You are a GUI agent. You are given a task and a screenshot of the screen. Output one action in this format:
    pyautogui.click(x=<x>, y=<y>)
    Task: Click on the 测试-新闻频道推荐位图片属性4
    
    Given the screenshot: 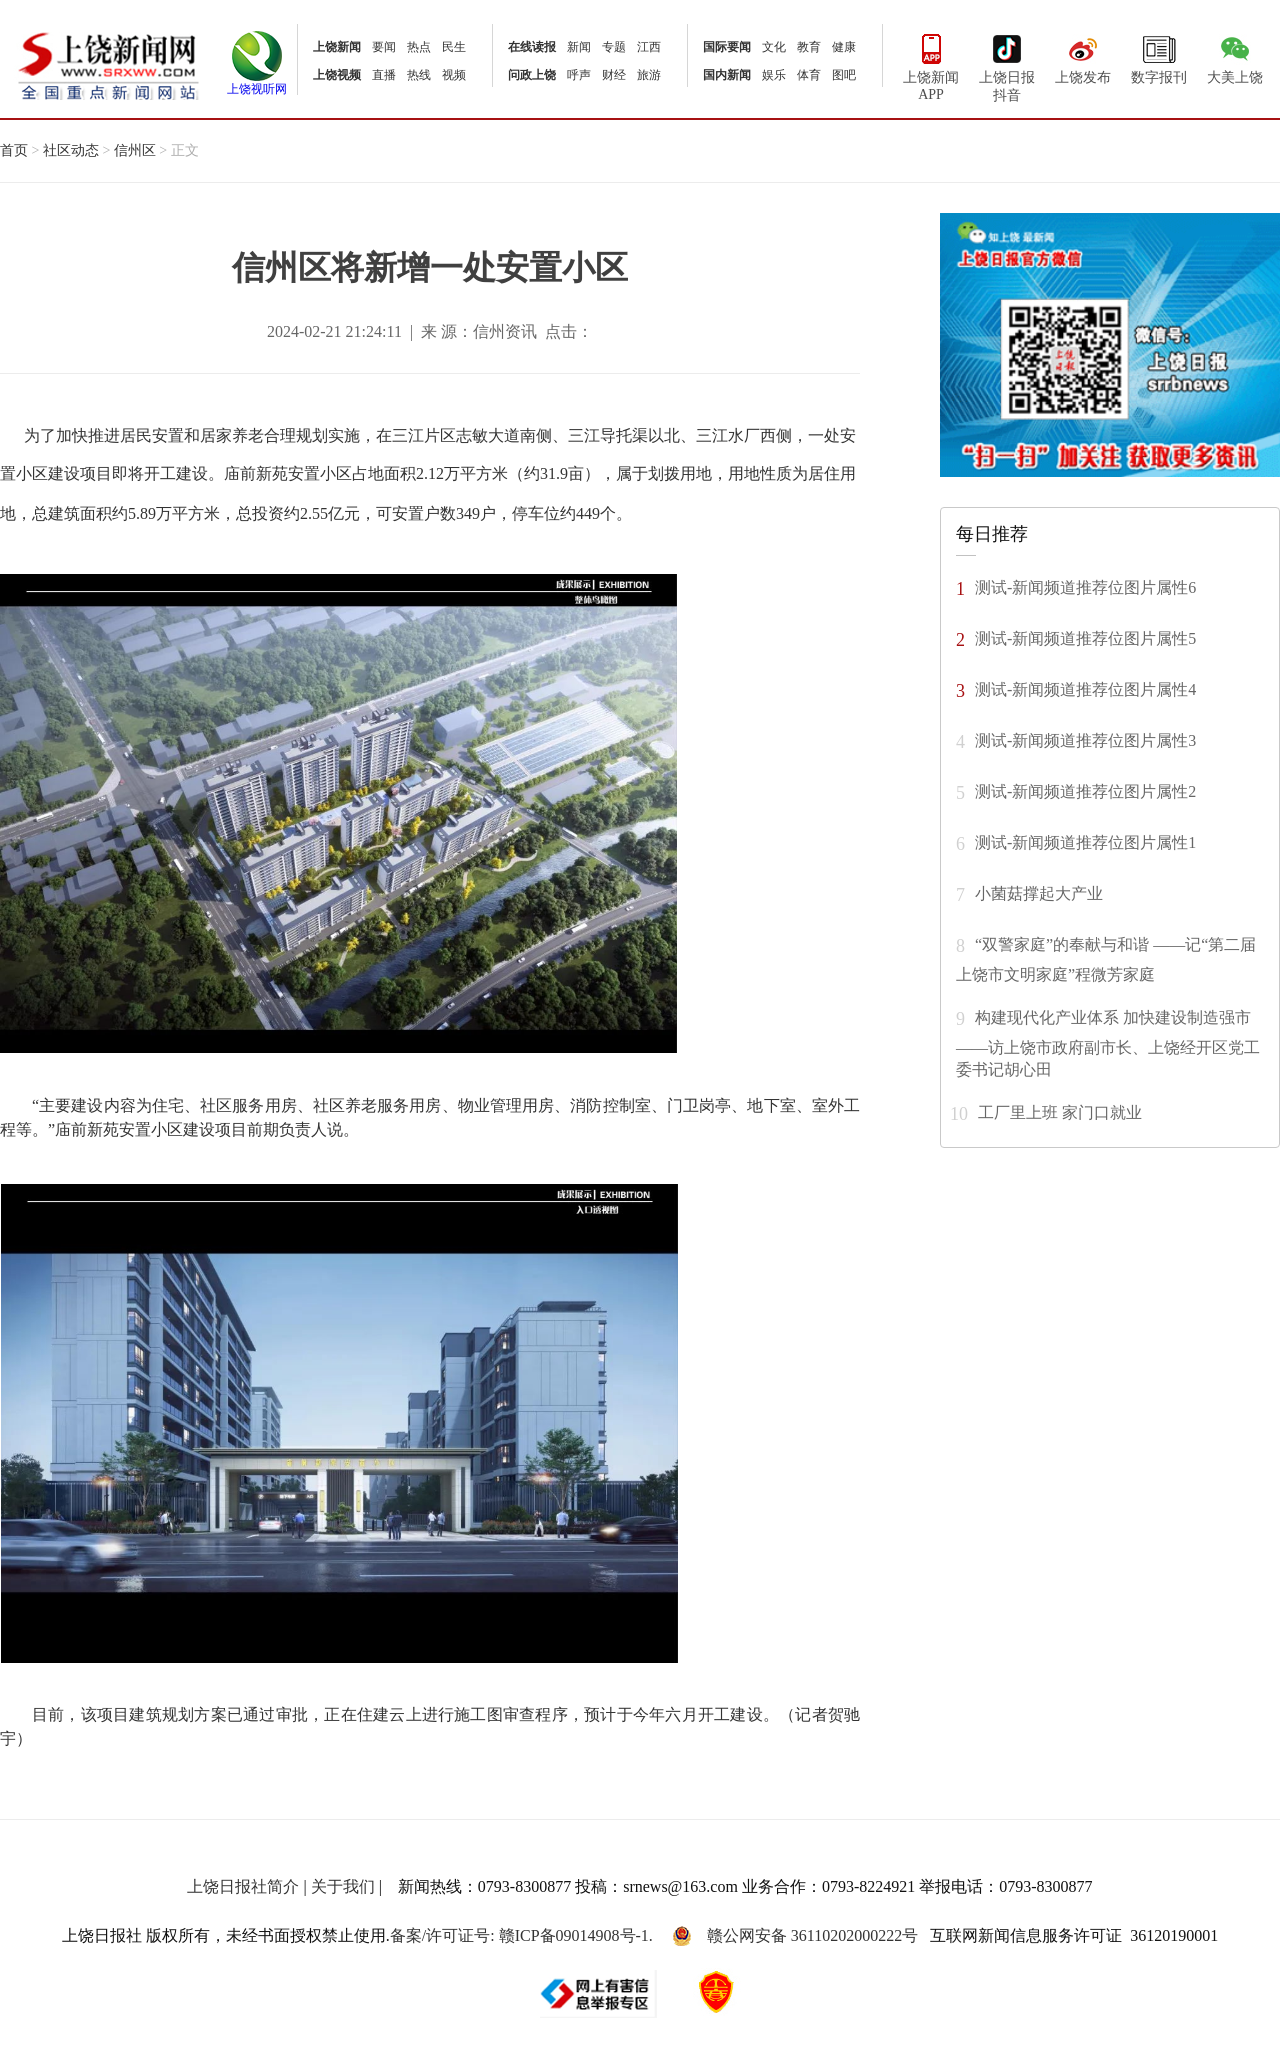 What is the action you would take?
    pyautogui.click(x=1085, y=688)
    